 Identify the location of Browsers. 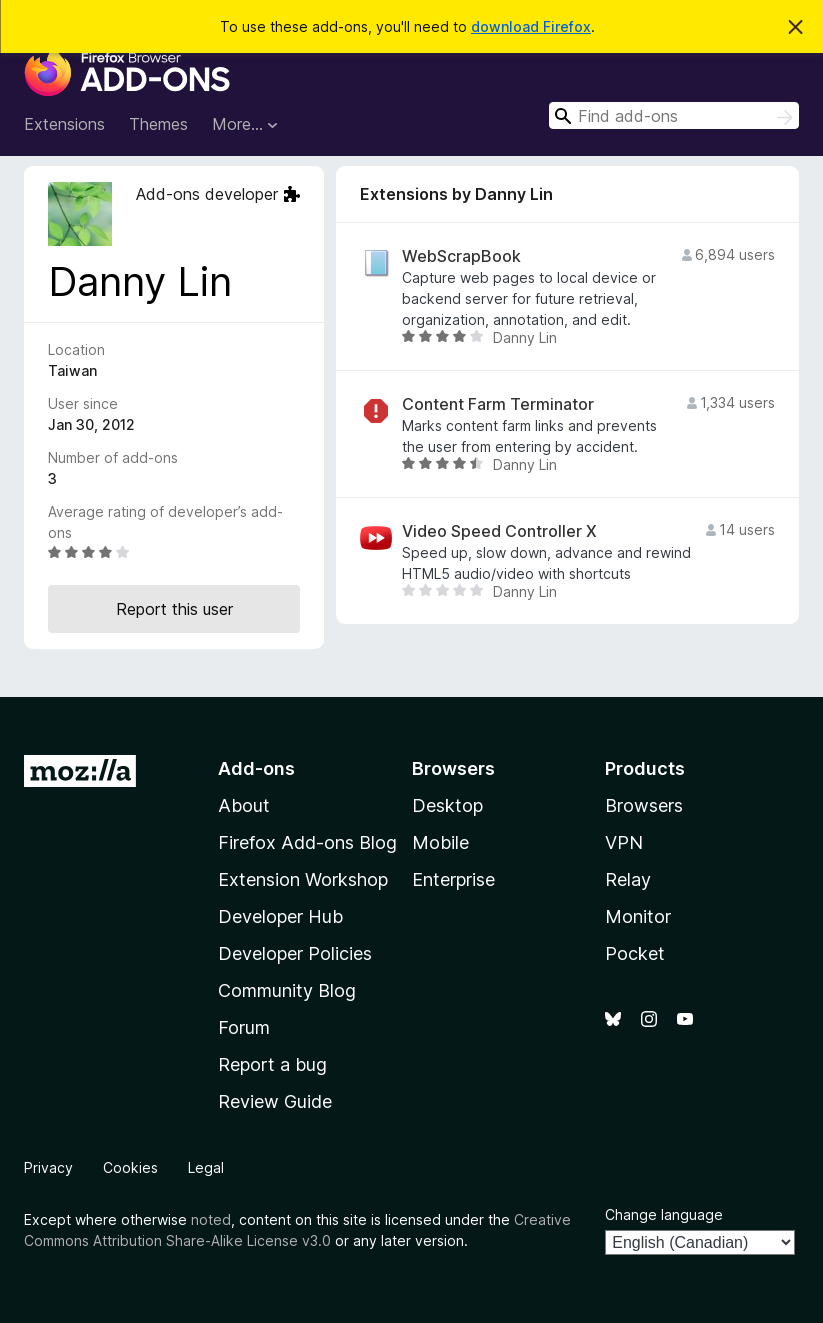
(644, 805).